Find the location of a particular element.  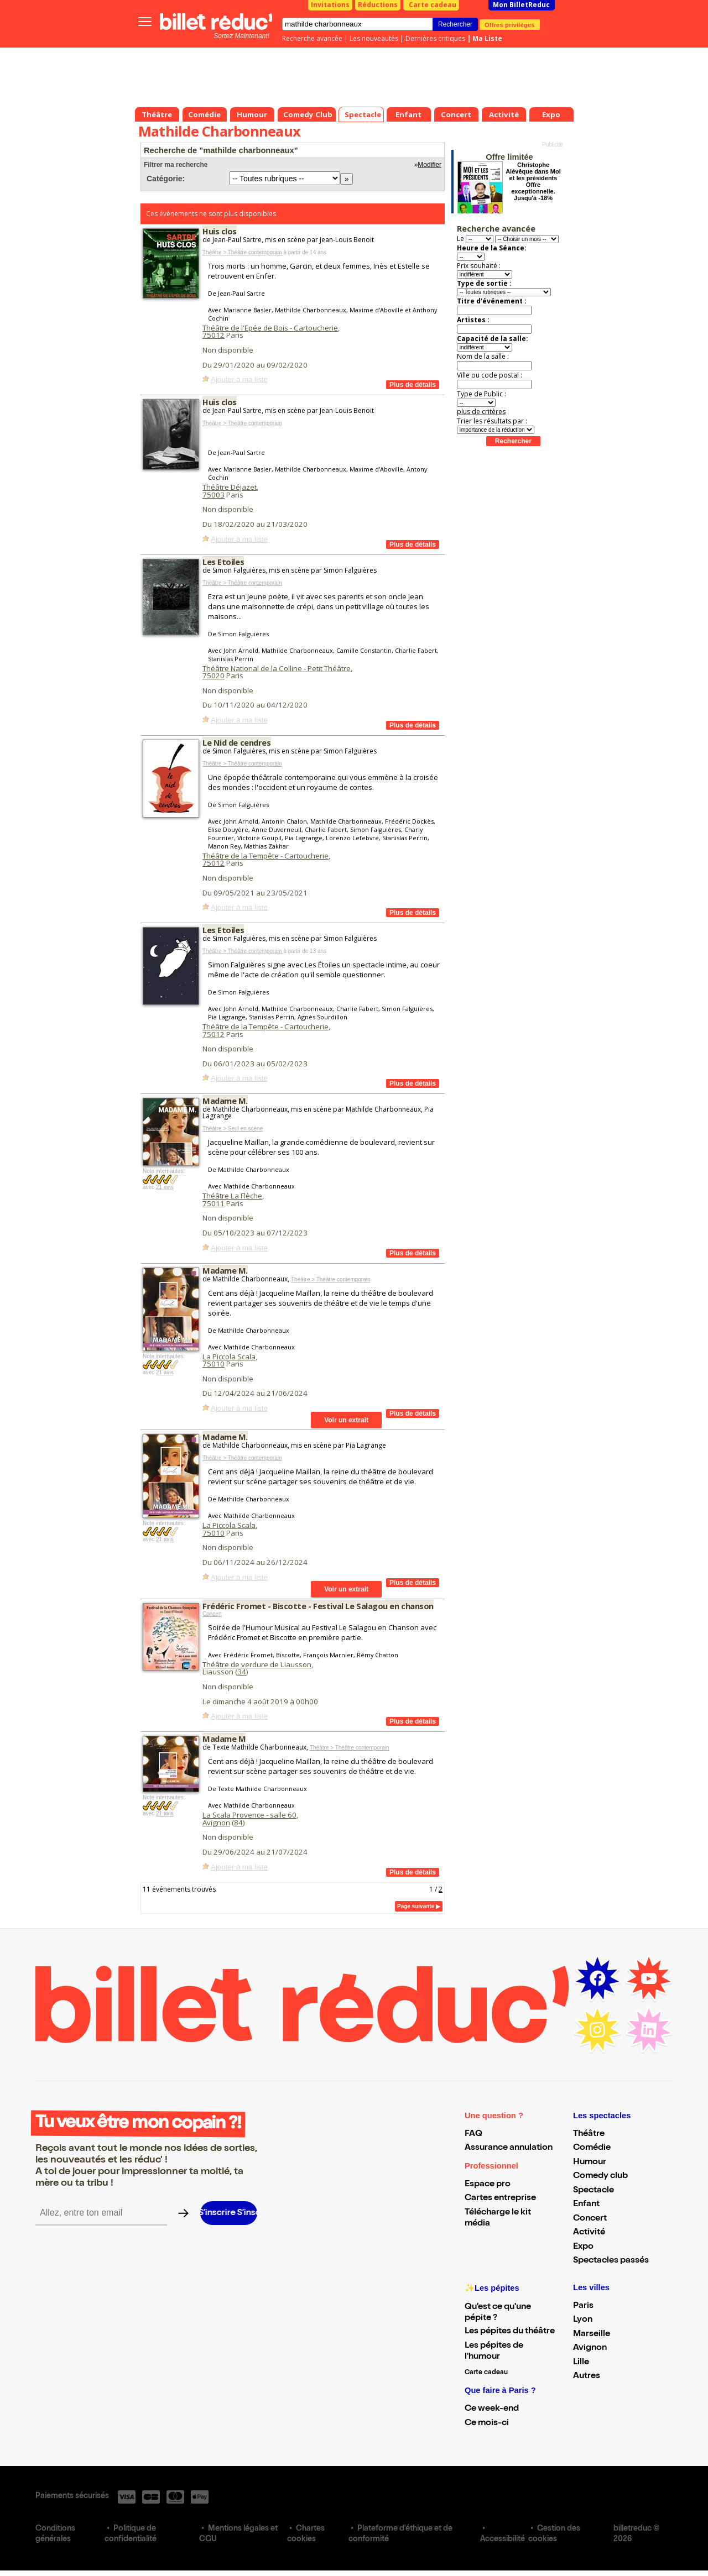

84 is located at coordinates (238, 1823).